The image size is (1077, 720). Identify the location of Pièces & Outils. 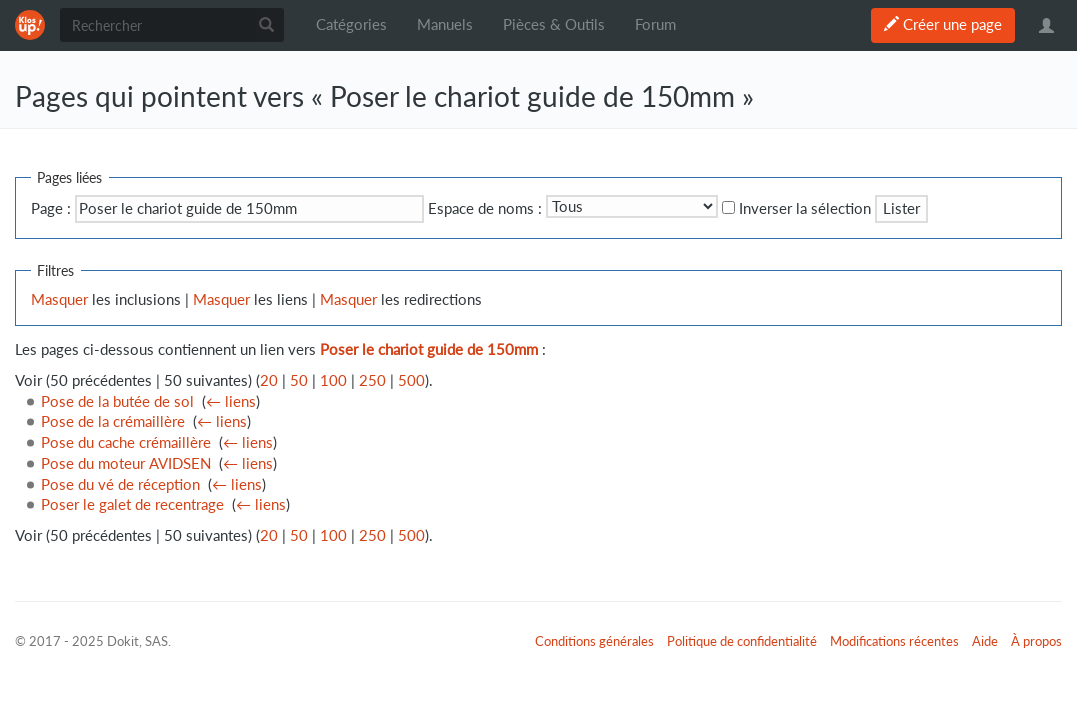
(554, 24).